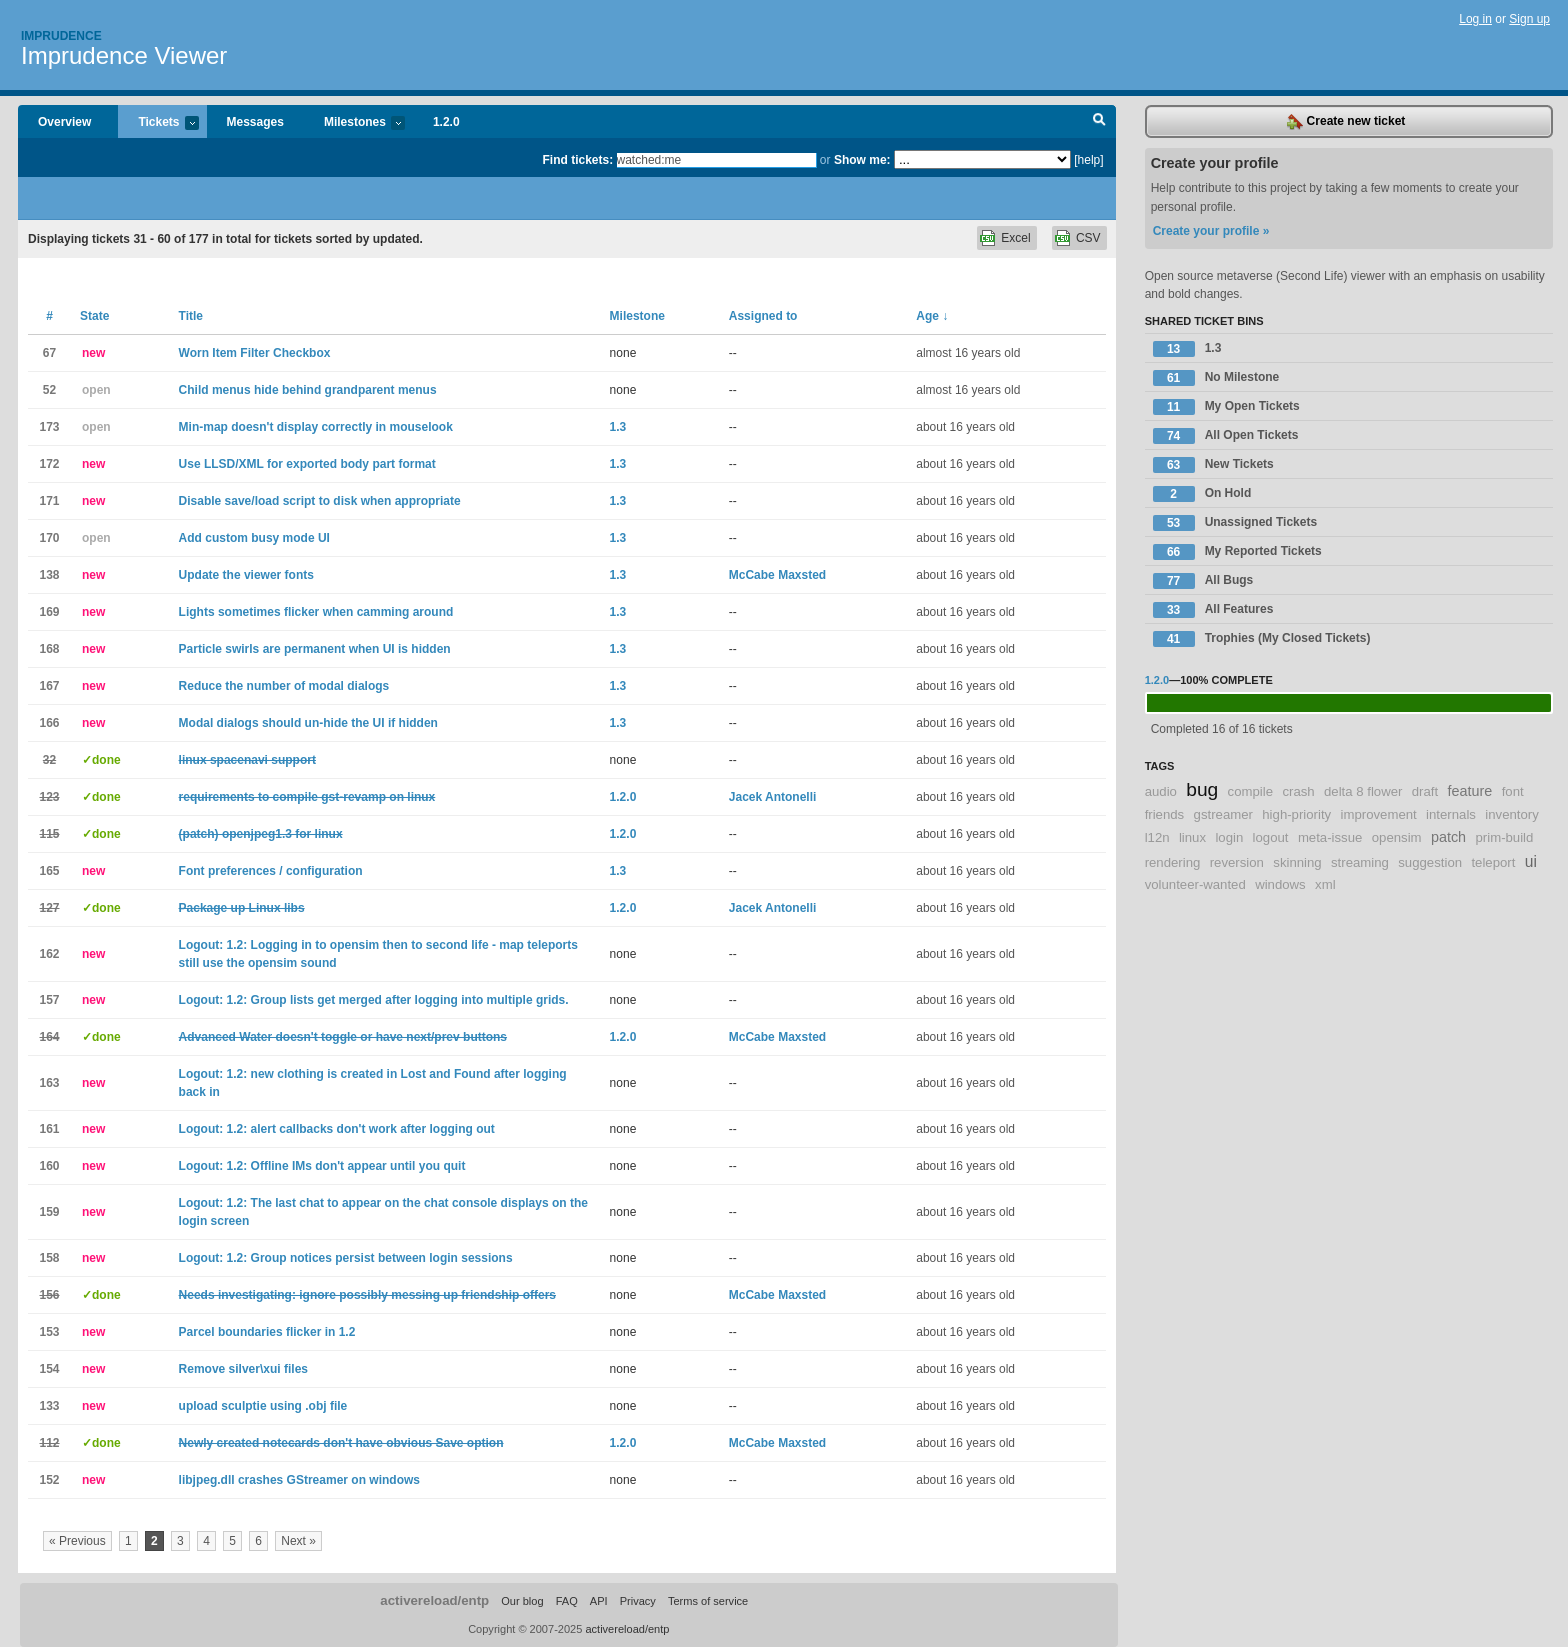 This screenshot has width=1568, height=1647. I want to click on improvement, so click(1379, 814).